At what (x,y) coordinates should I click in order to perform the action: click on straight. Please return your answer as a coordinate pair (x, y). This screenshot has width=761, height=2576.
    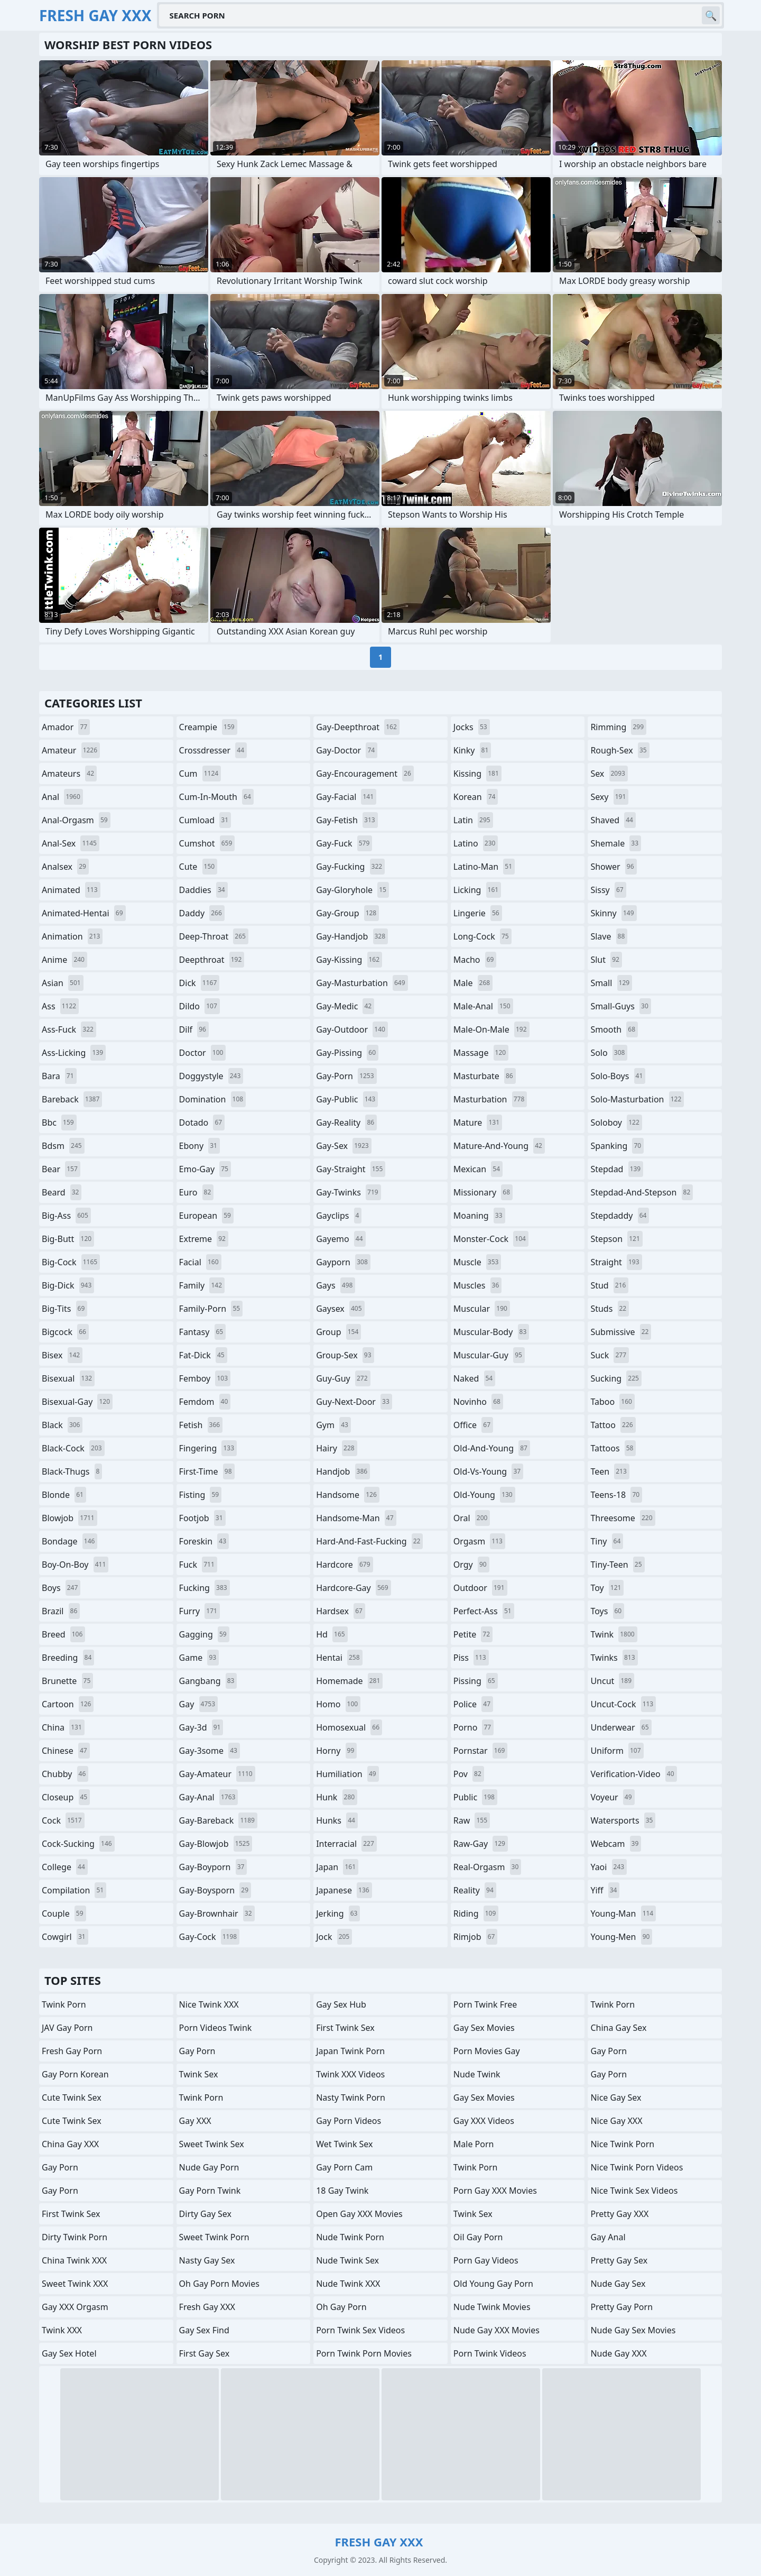
    Looking at the image, I should click on (616, 1262).